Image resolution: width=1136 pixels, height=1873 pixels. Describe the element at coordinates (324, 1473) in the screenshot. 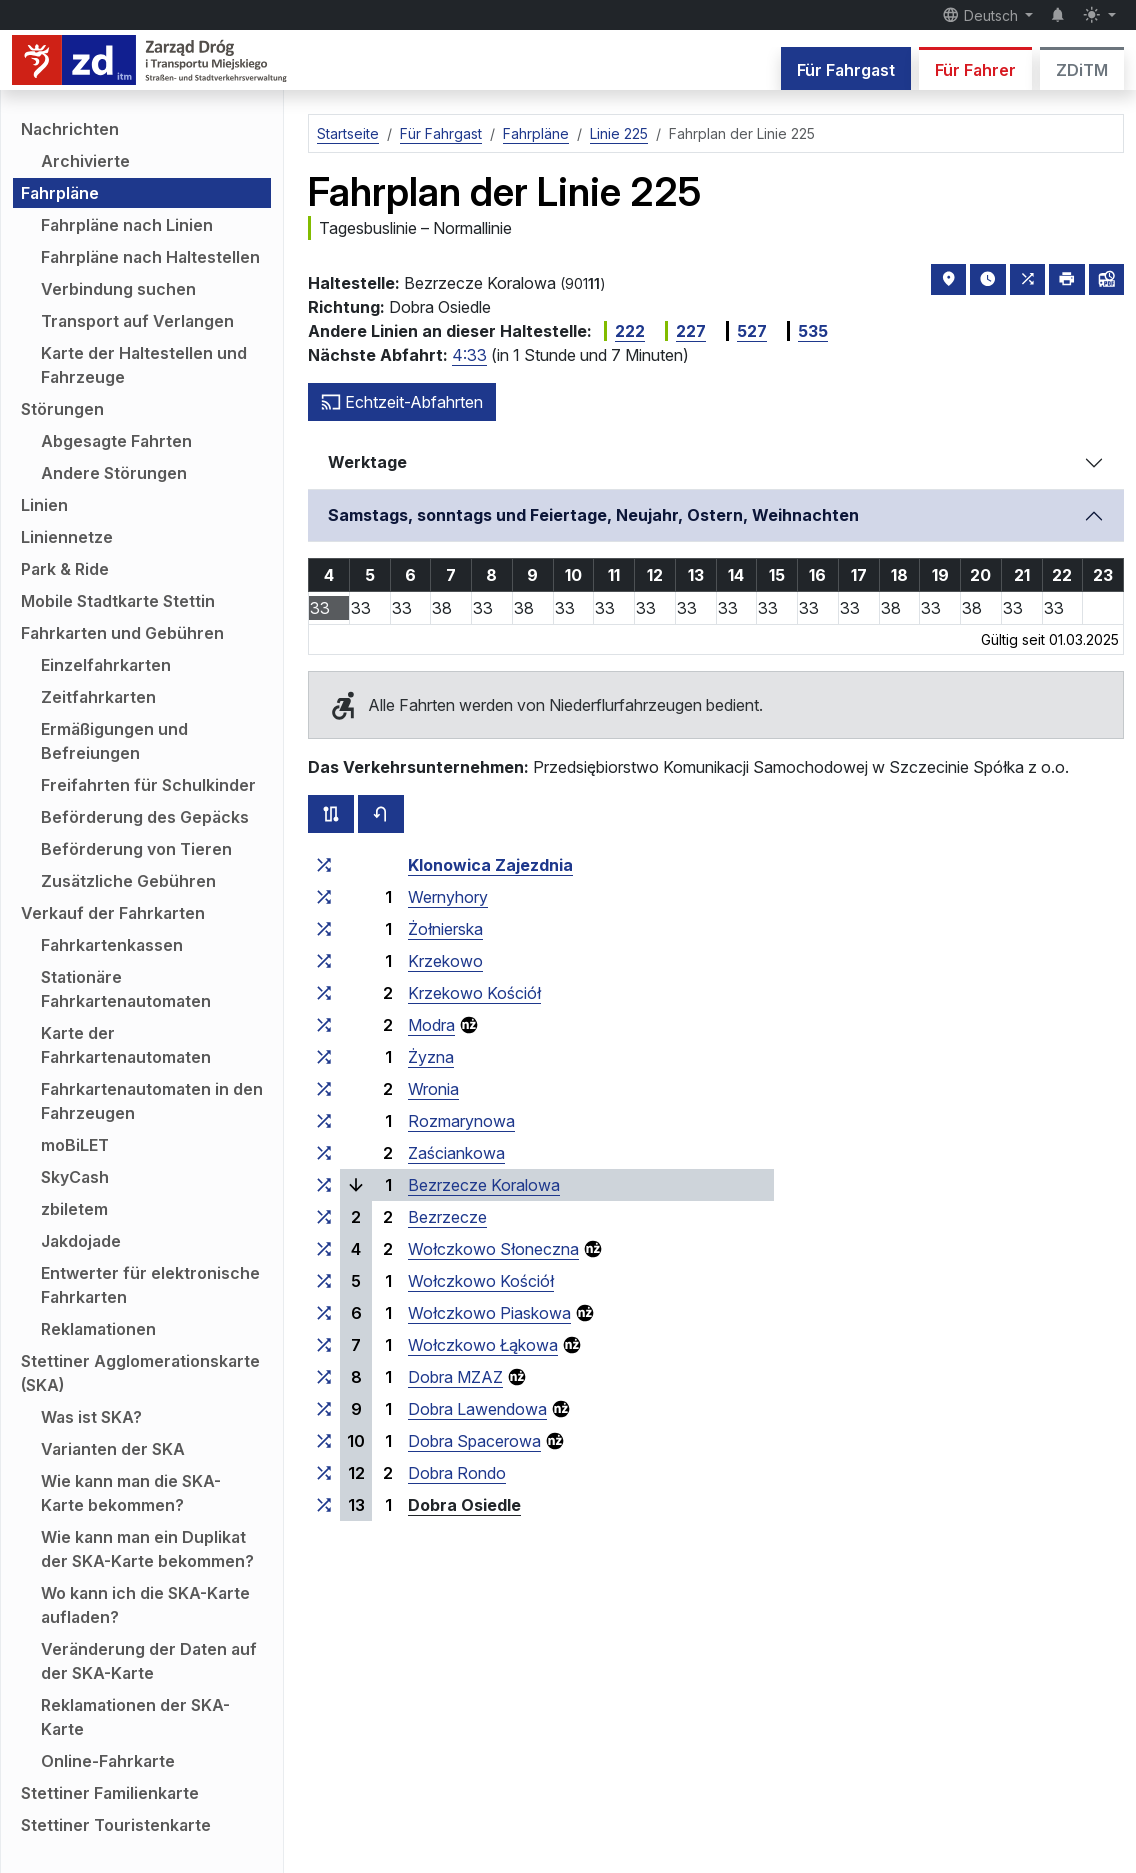

I see `[alle Linien, die an der Haltestellengruppe „Dobra Rondo“ halten]` at that location.